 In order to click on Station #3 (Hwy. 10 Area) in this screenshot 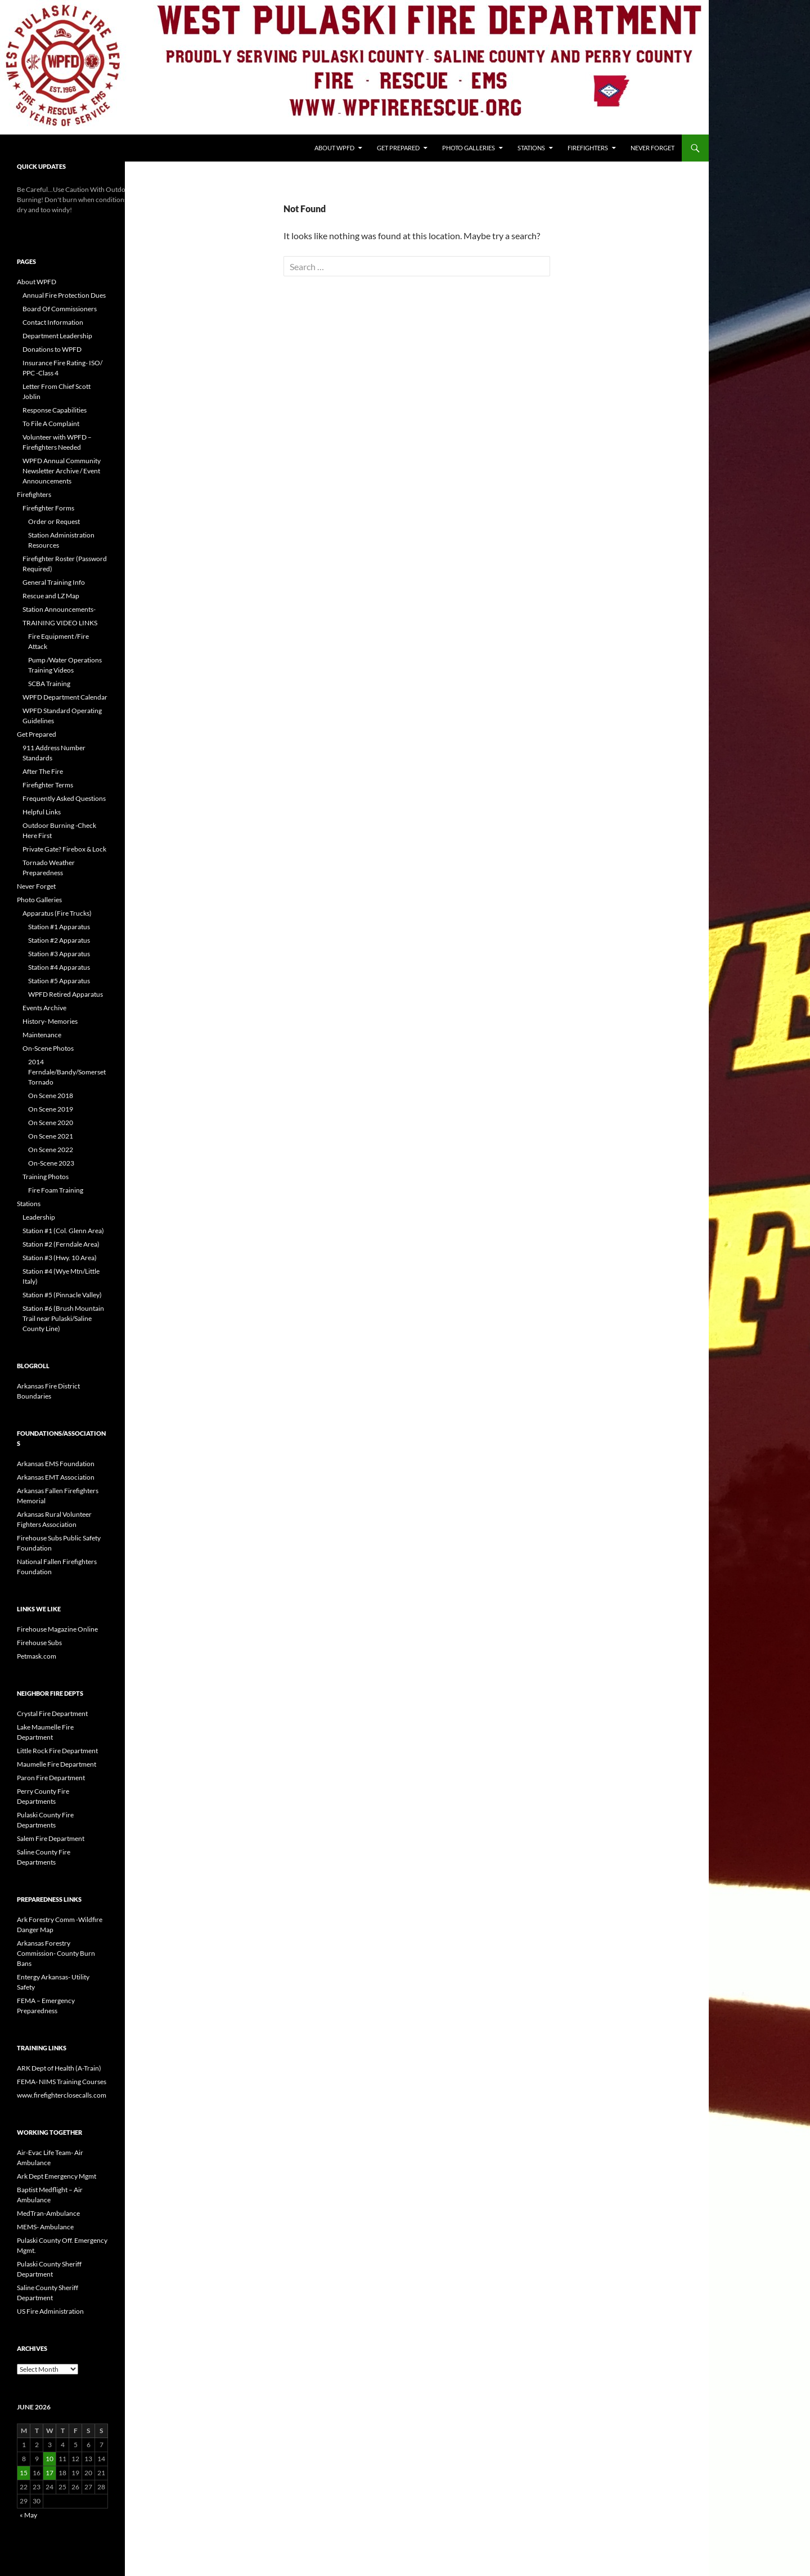, I will do `click(59, 1257)`.